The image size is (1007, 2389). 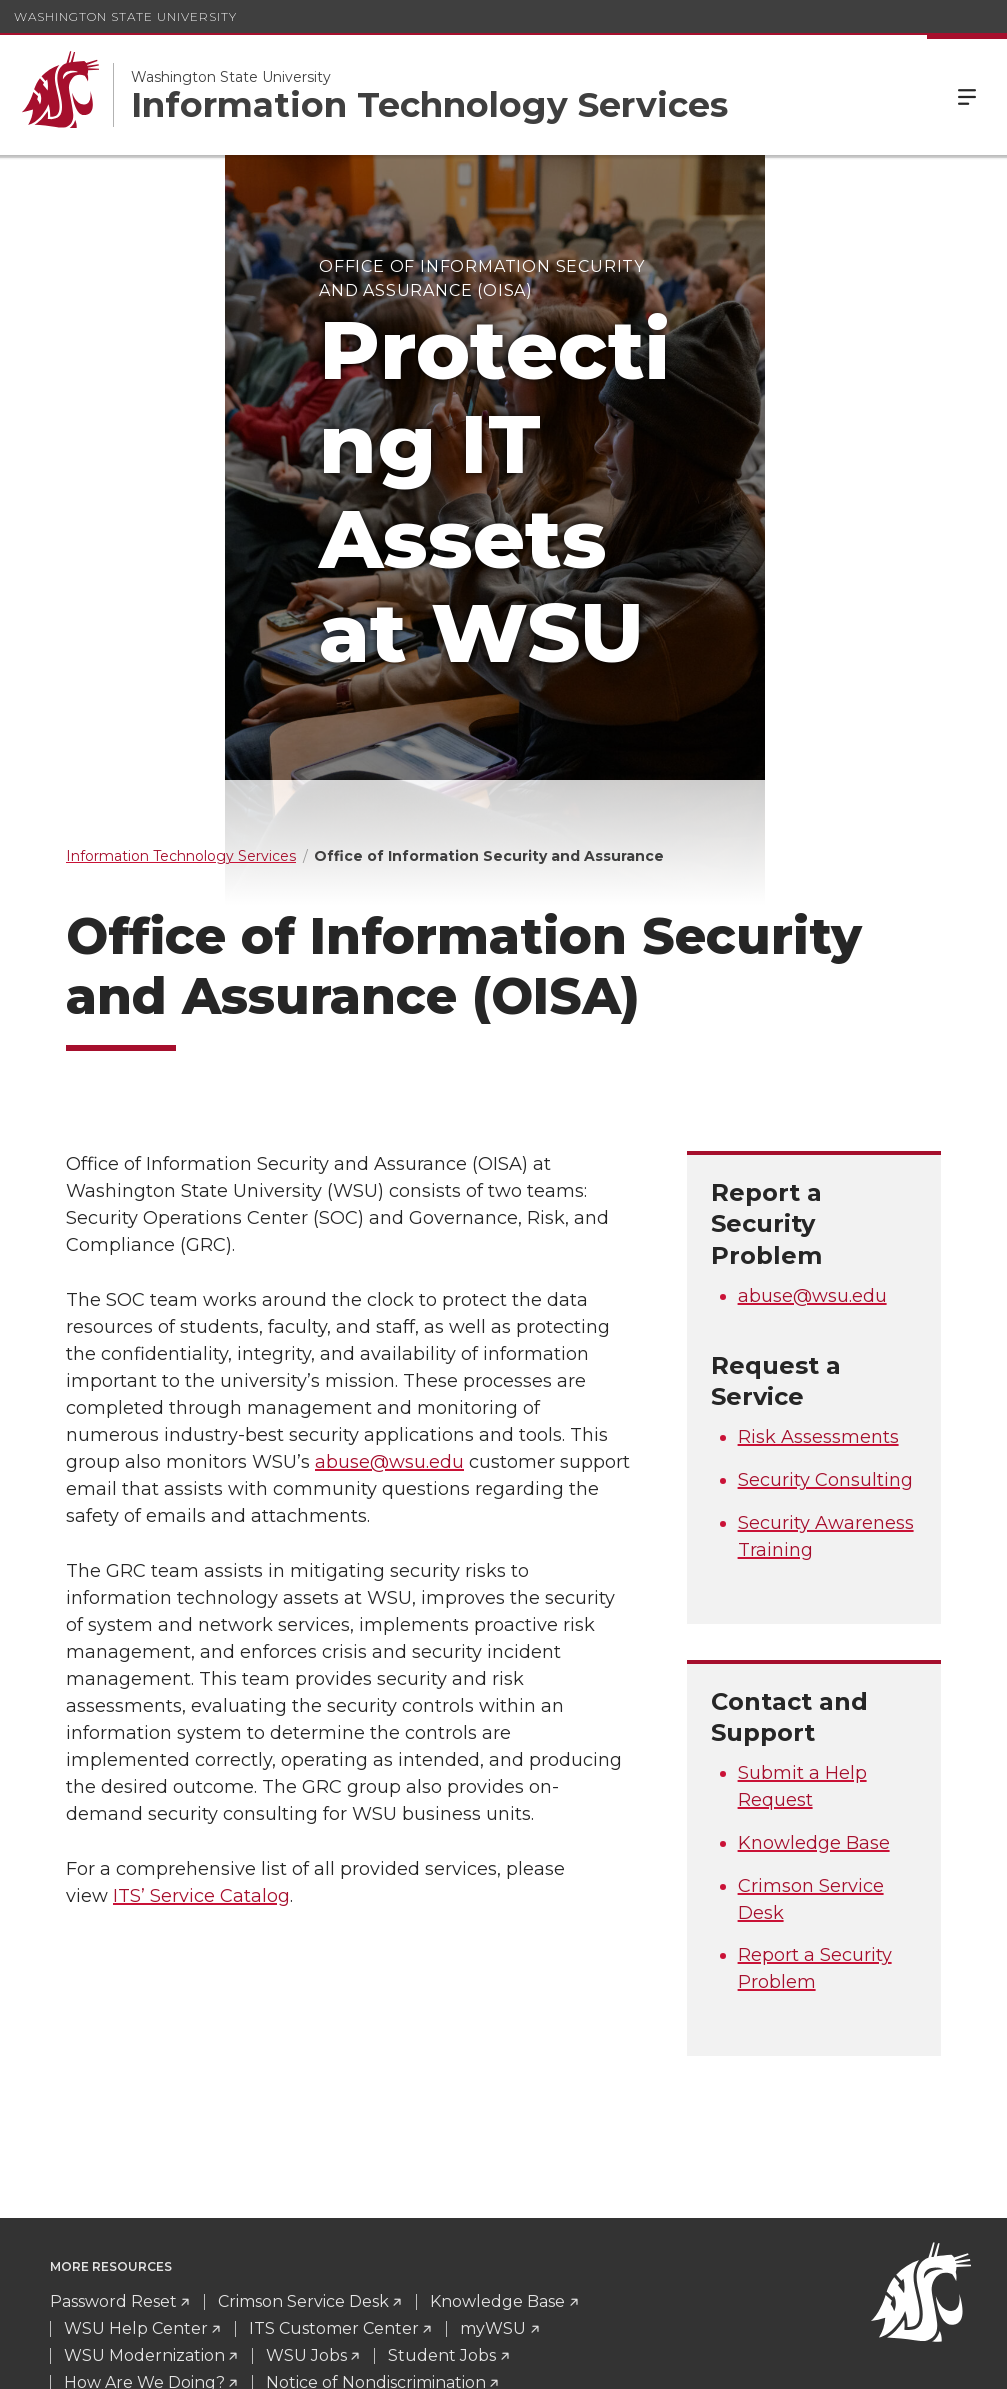 What do you see at coordinates (686, 2358) in the screenshot?
I see `Access` at bounding box center [686, 2358].